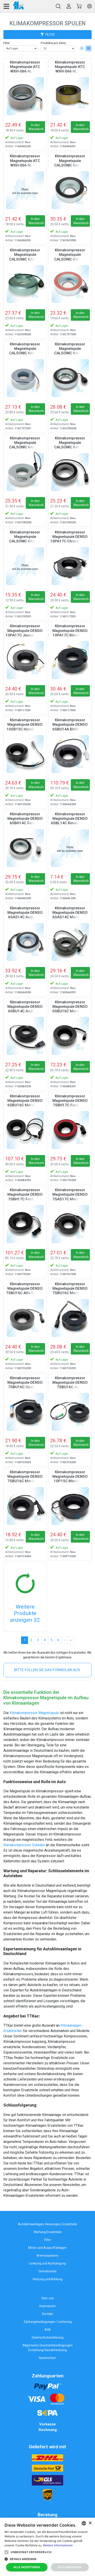 Image resolution: width=95 pixels, height=2576 pixels. I want to click on Lenkung und Aufhängung, so click(47, 2263).